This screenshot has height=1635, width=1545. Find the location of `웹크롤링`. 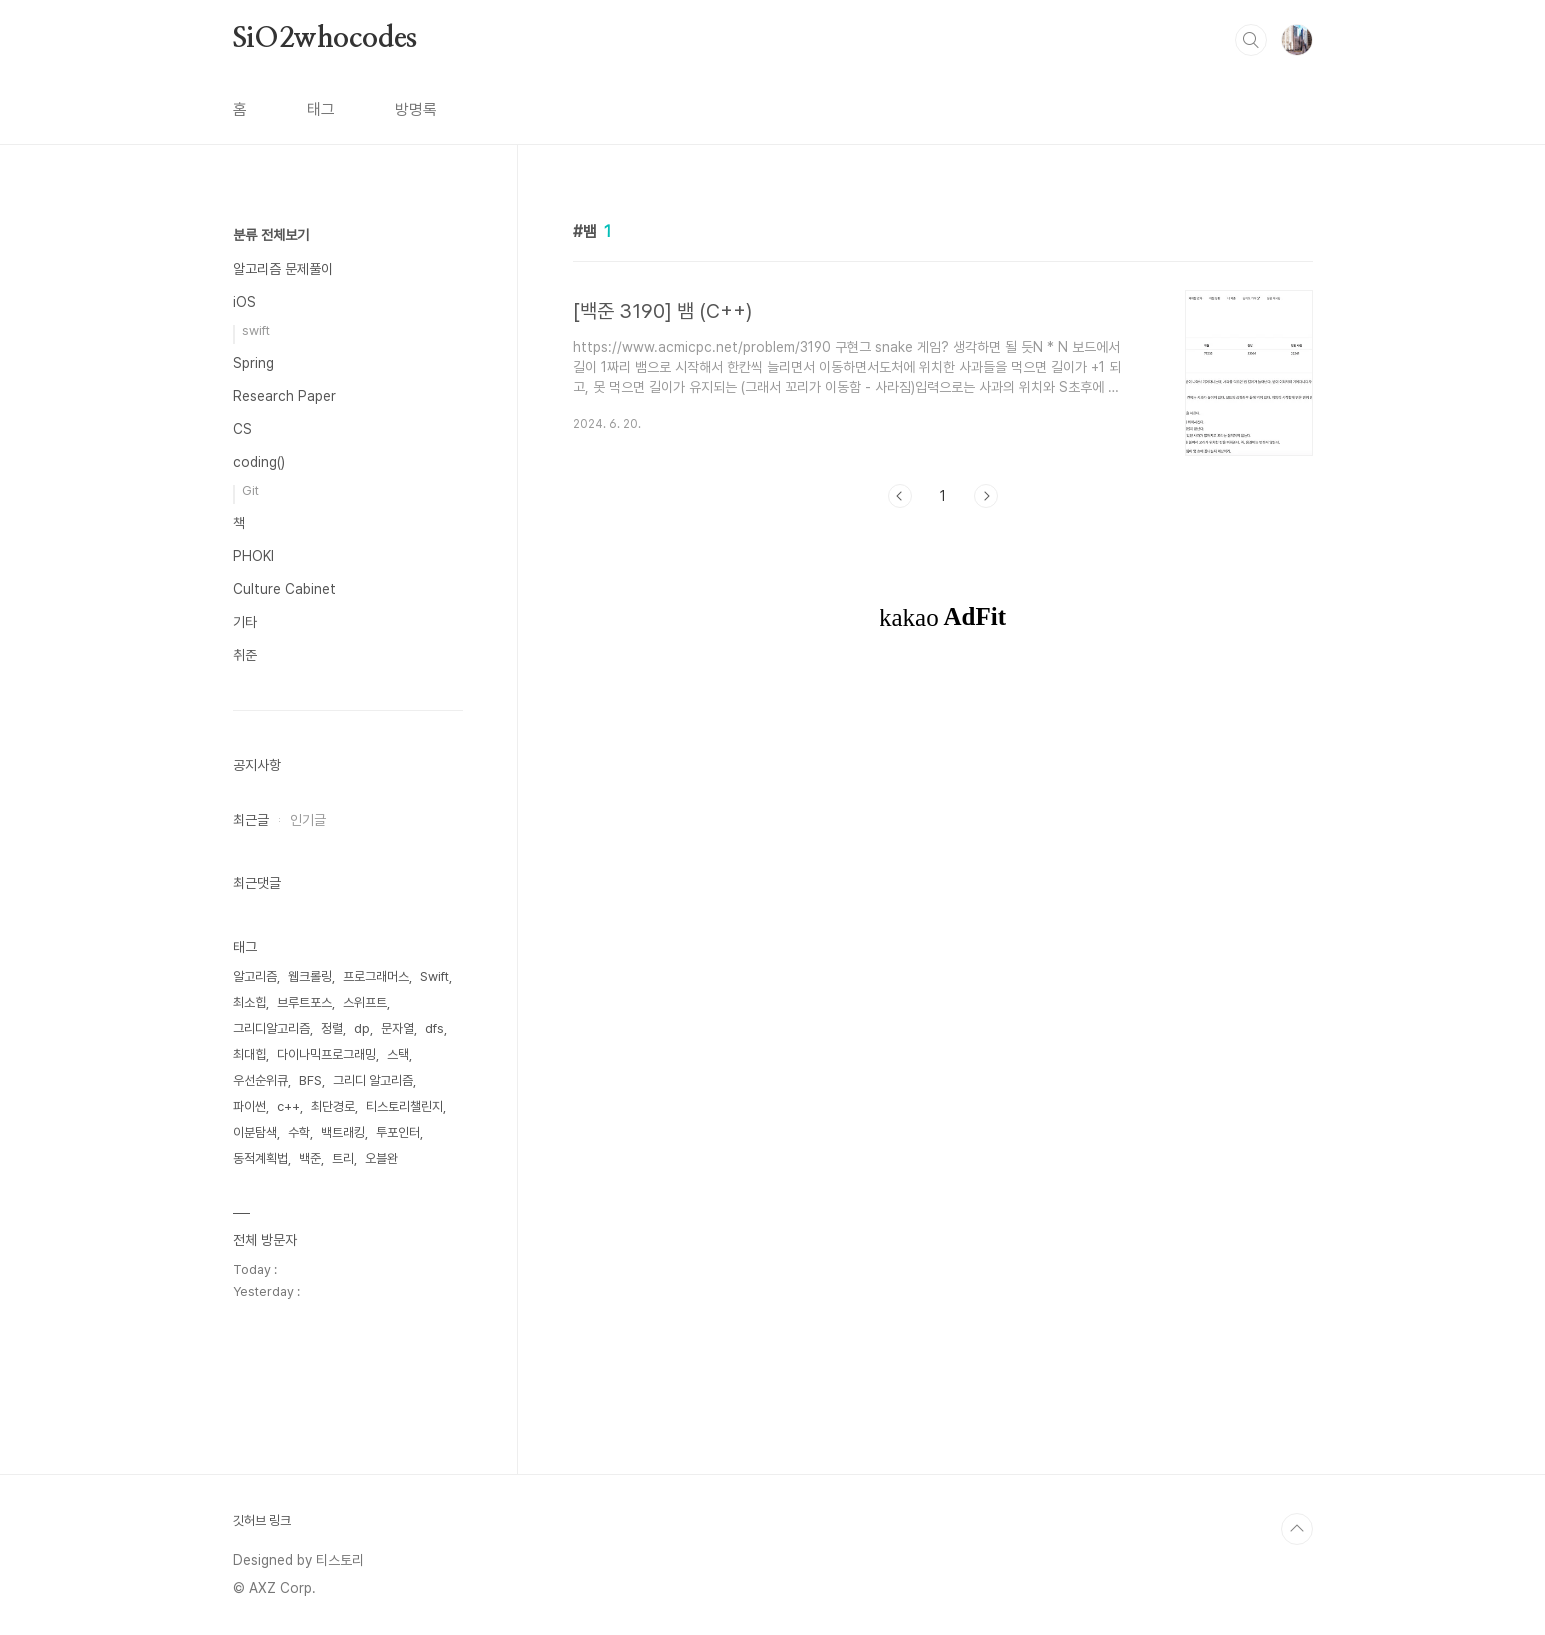

웹크롤링 is located at coordinates (310, 976).